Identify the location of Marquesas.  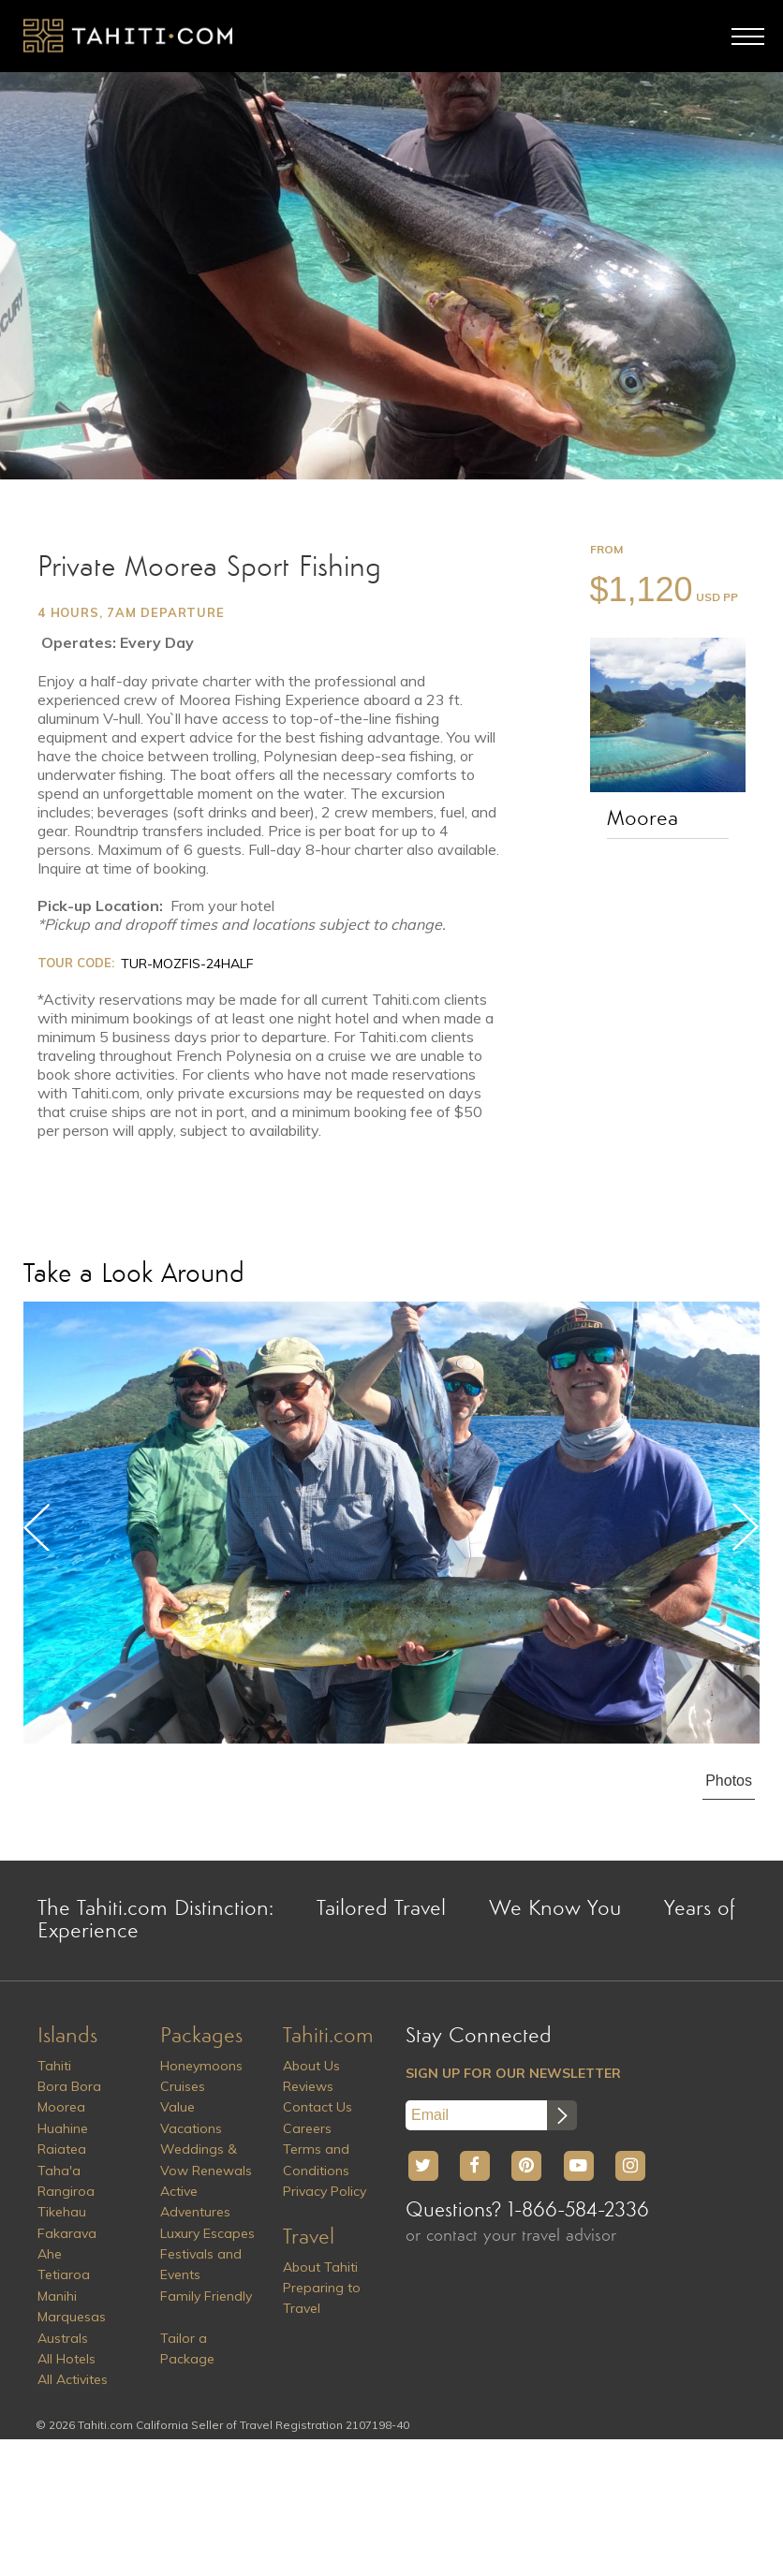
(71, 2316).